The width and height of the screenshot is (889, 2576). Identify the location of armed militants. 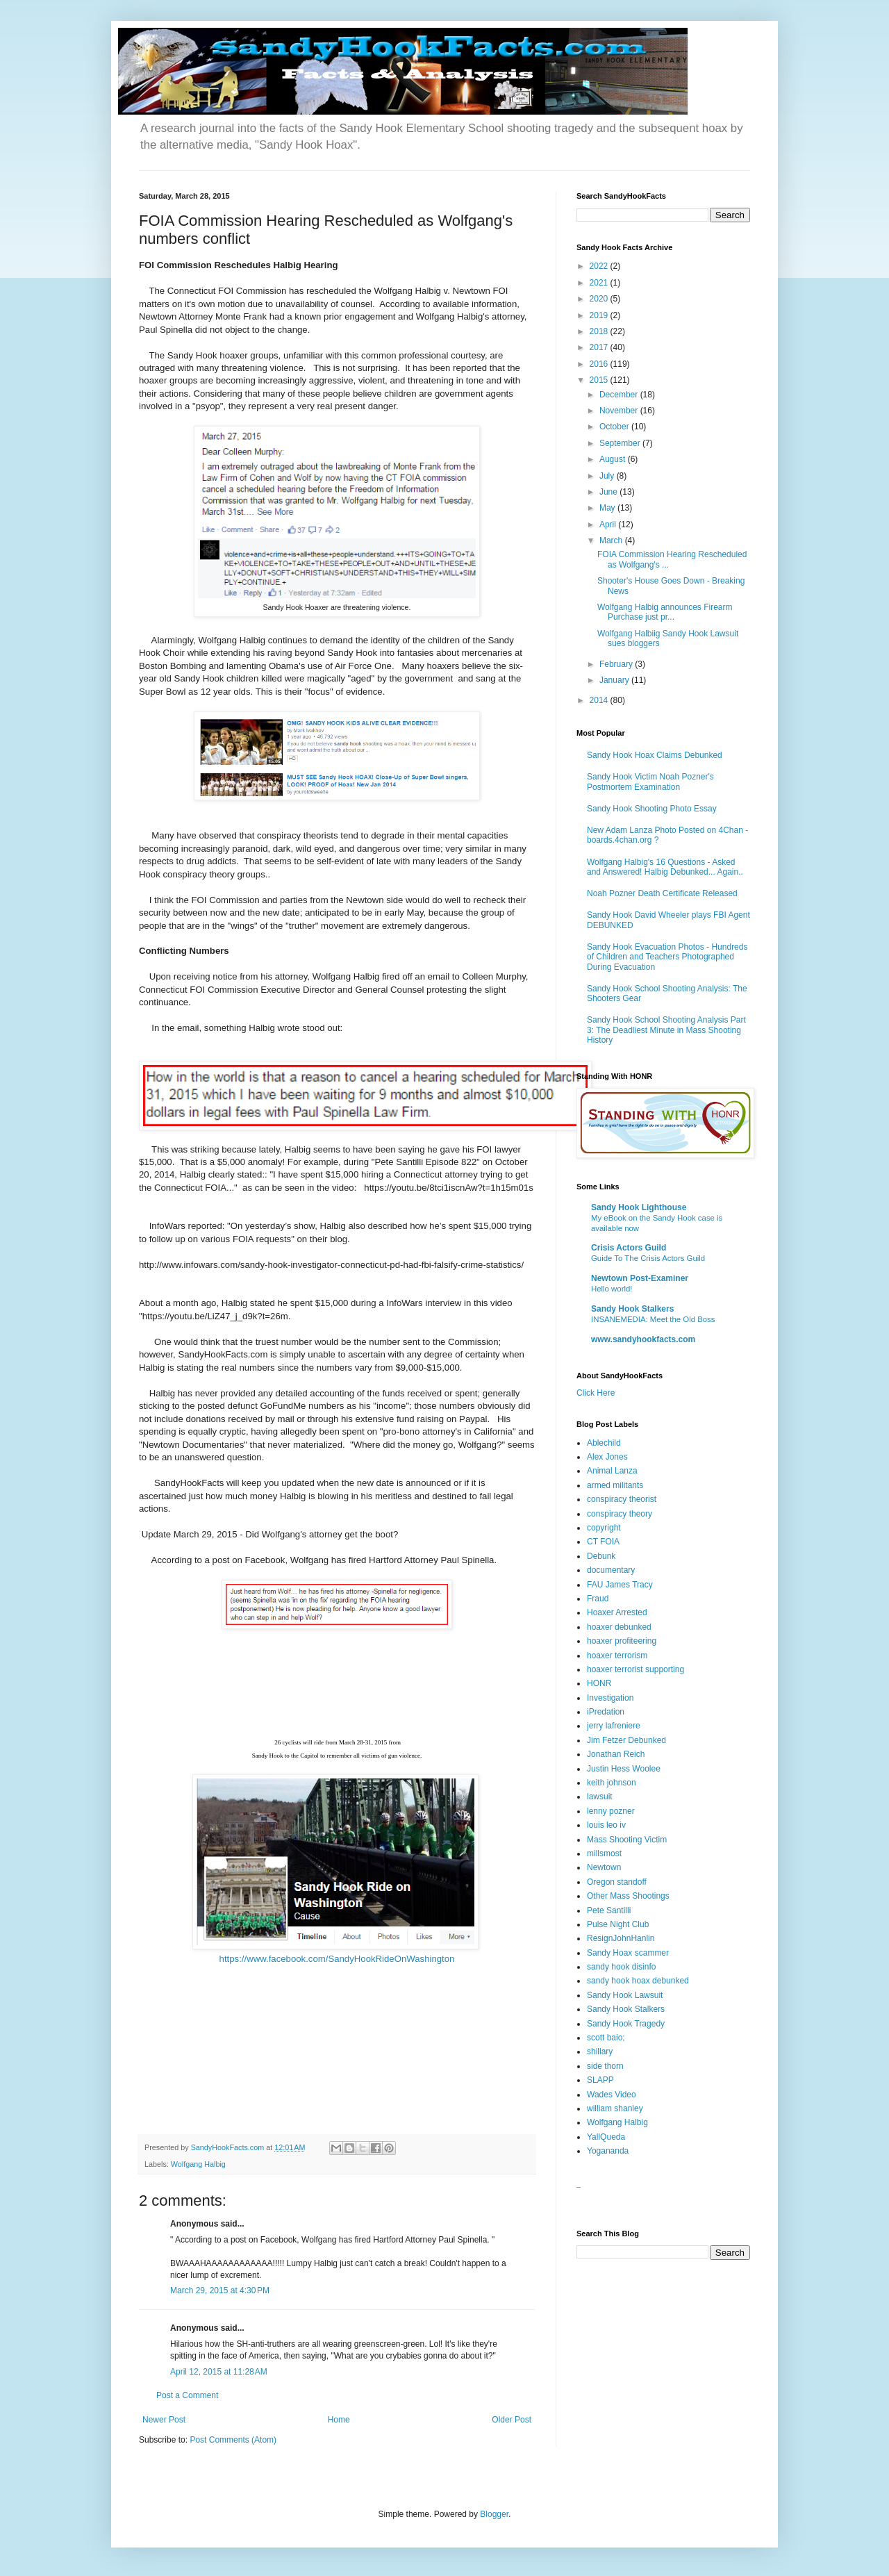
(615, 1485).